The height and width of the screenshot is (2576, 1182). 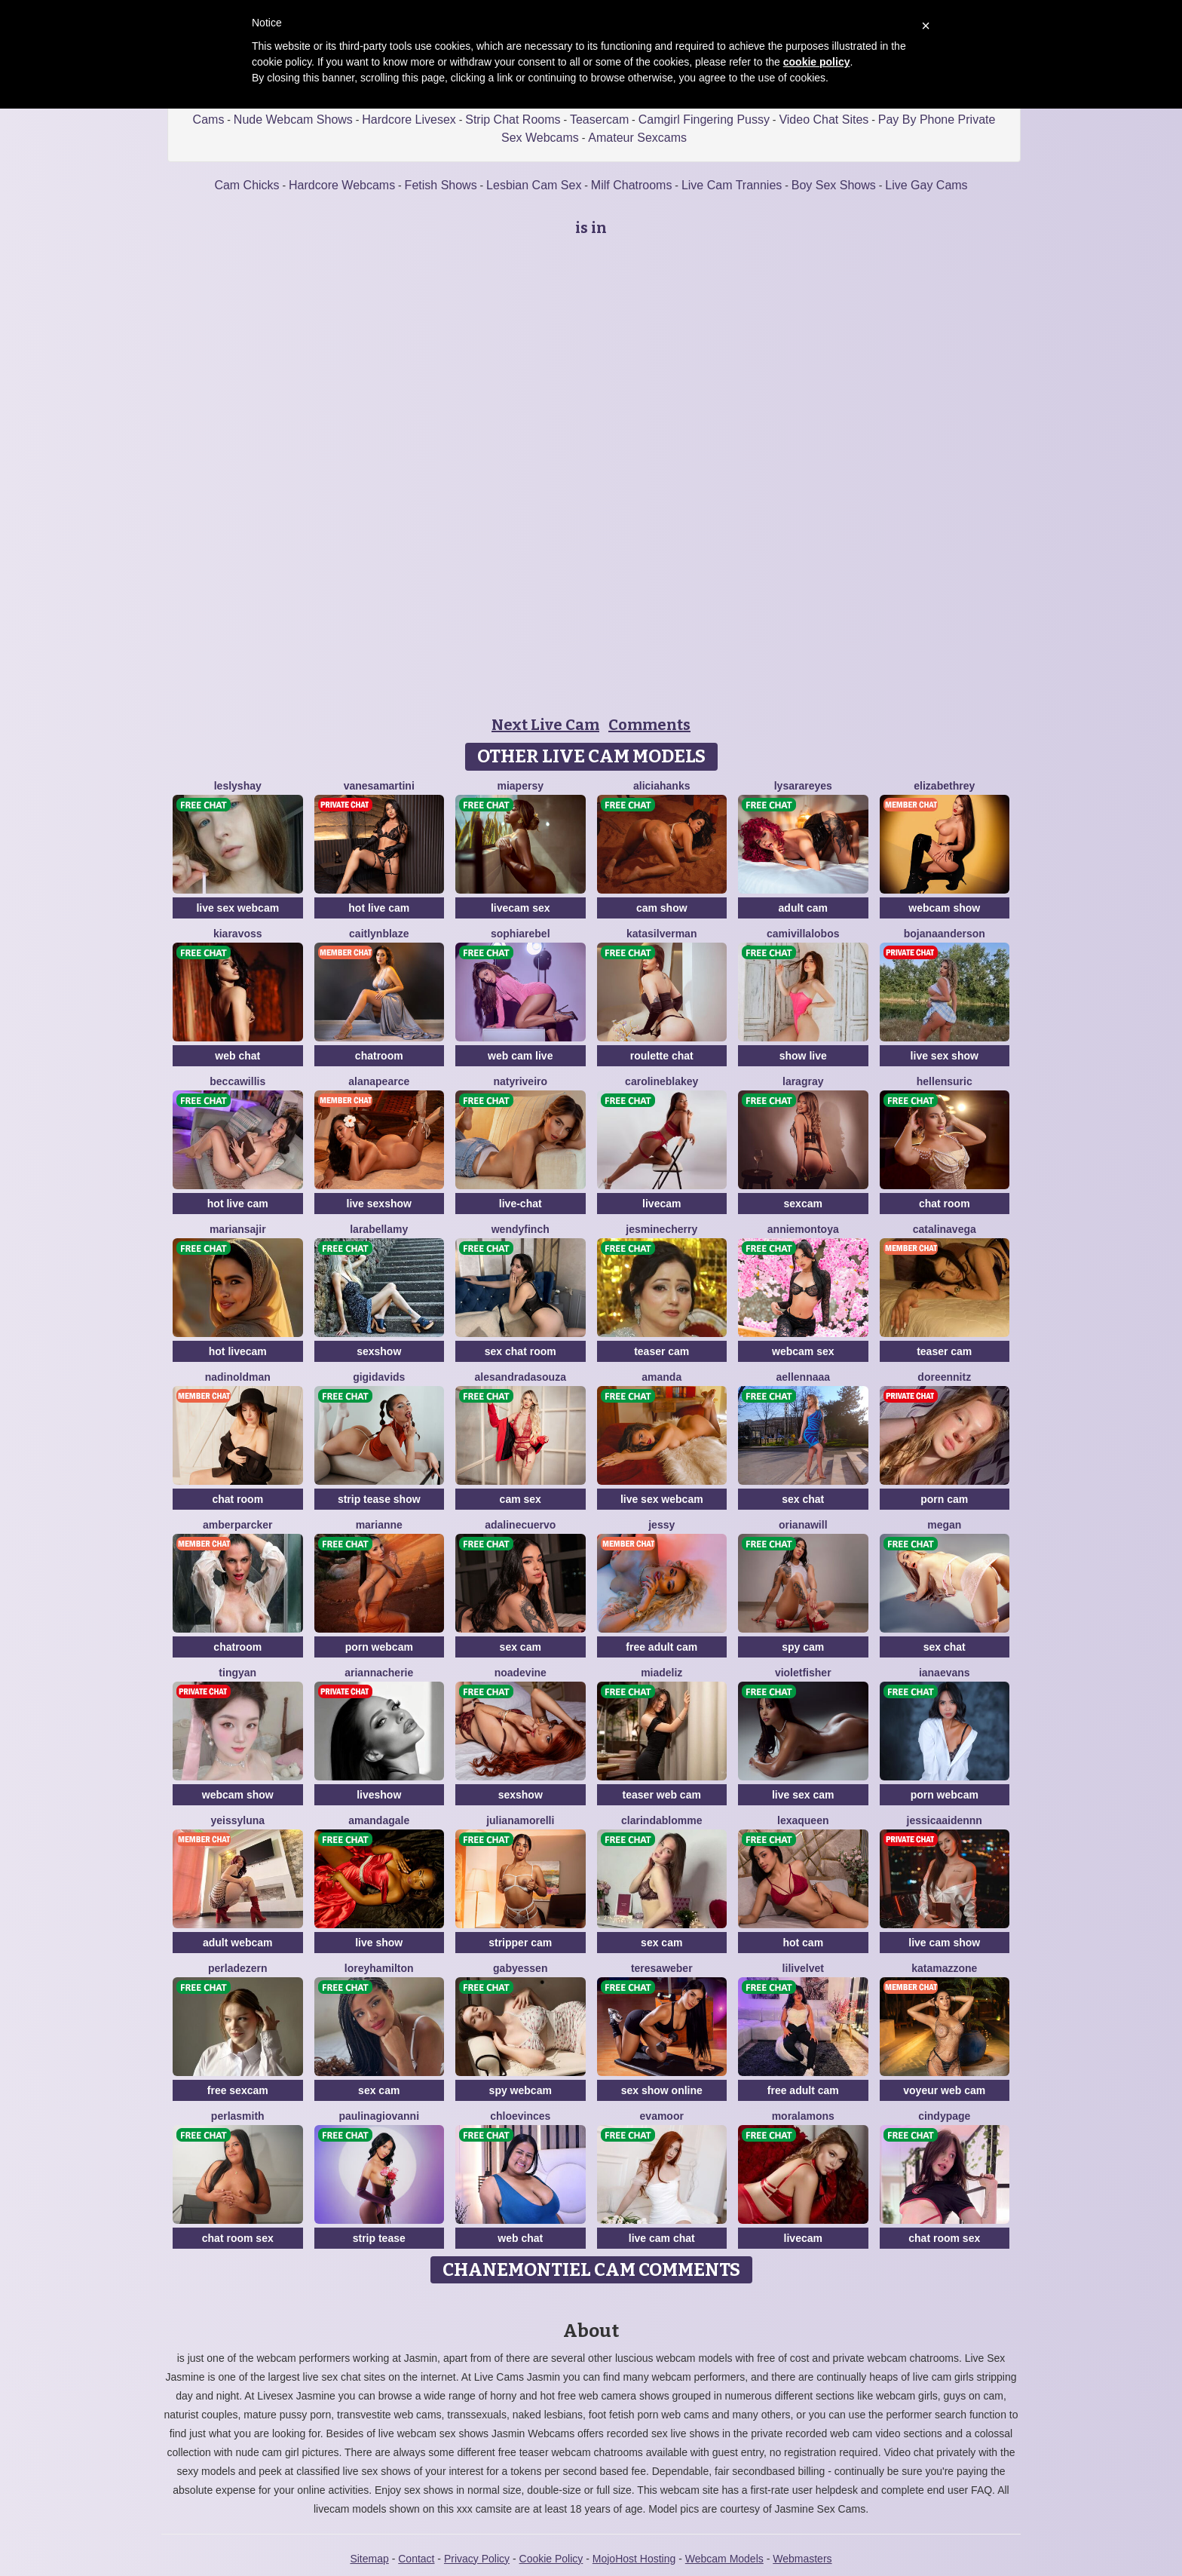 What do you see at coordinates (944, 908) in the screenshot?
I see `webcam show` at bounding box center [944, 908].